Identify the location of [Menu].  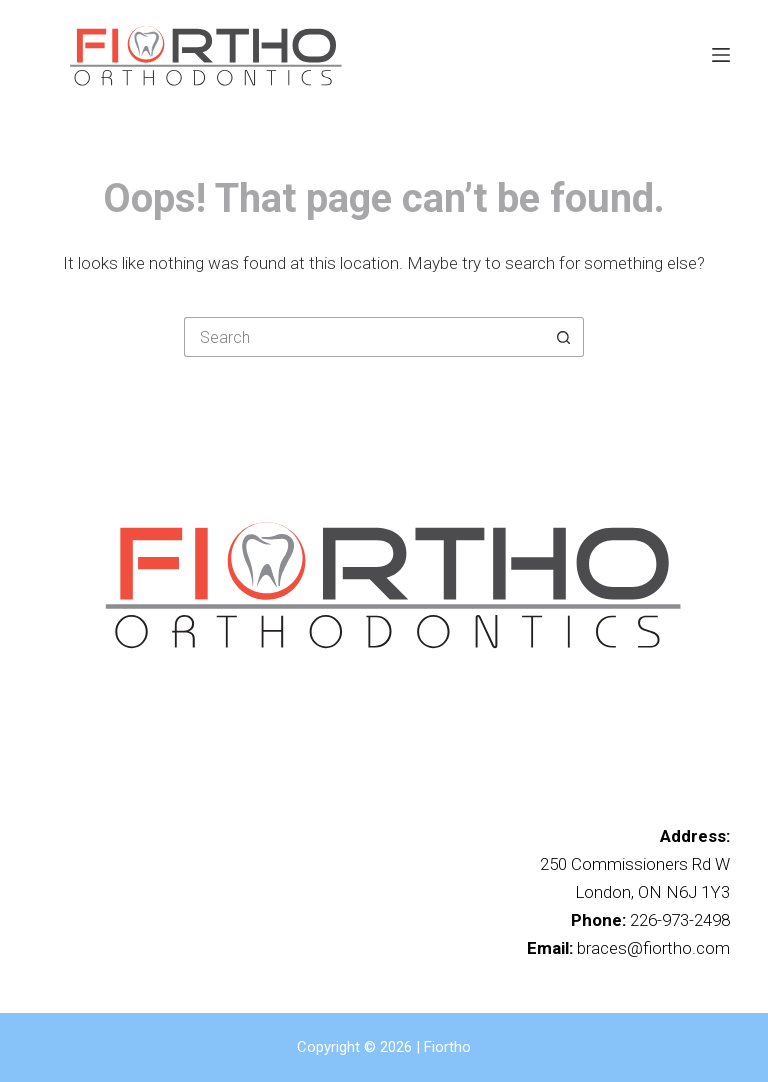
(721, 55).